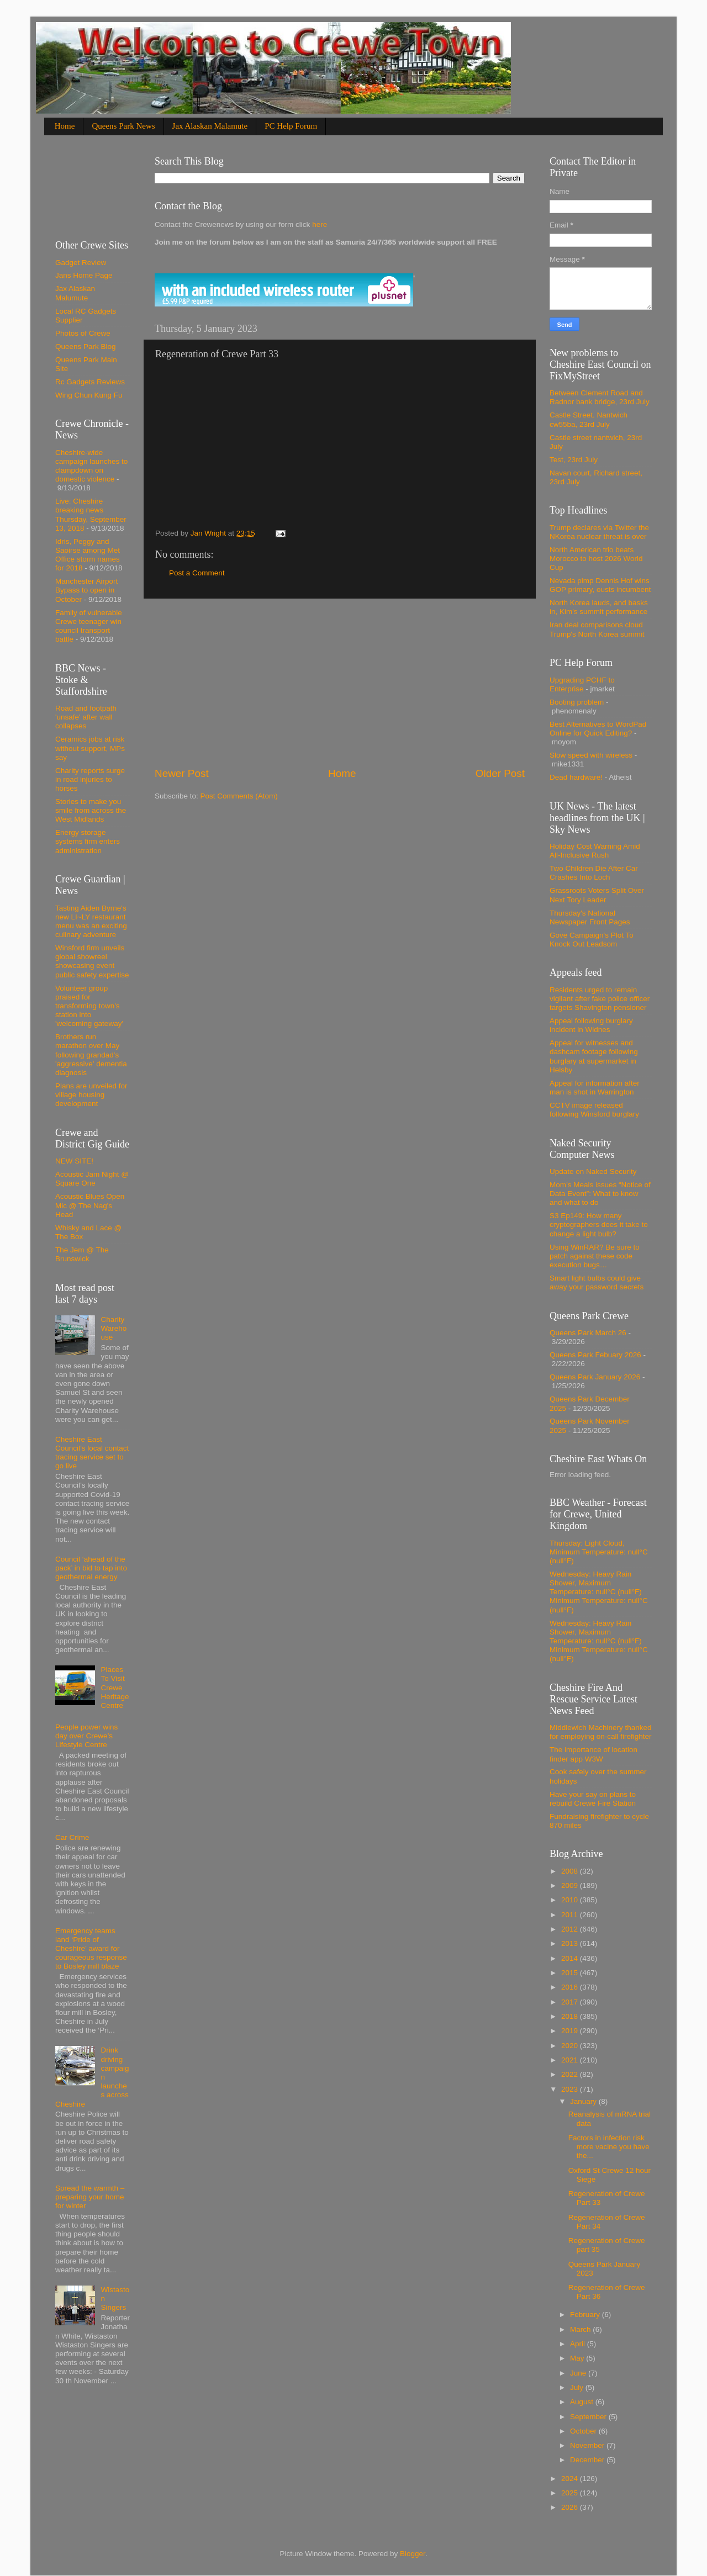 This screenshot has height=2576, width=707. Describe the element at coordinates (90, 514) in the screenshot. I see `Live: Cheshire breaking news Thursday, September 13, 2018` at that location.